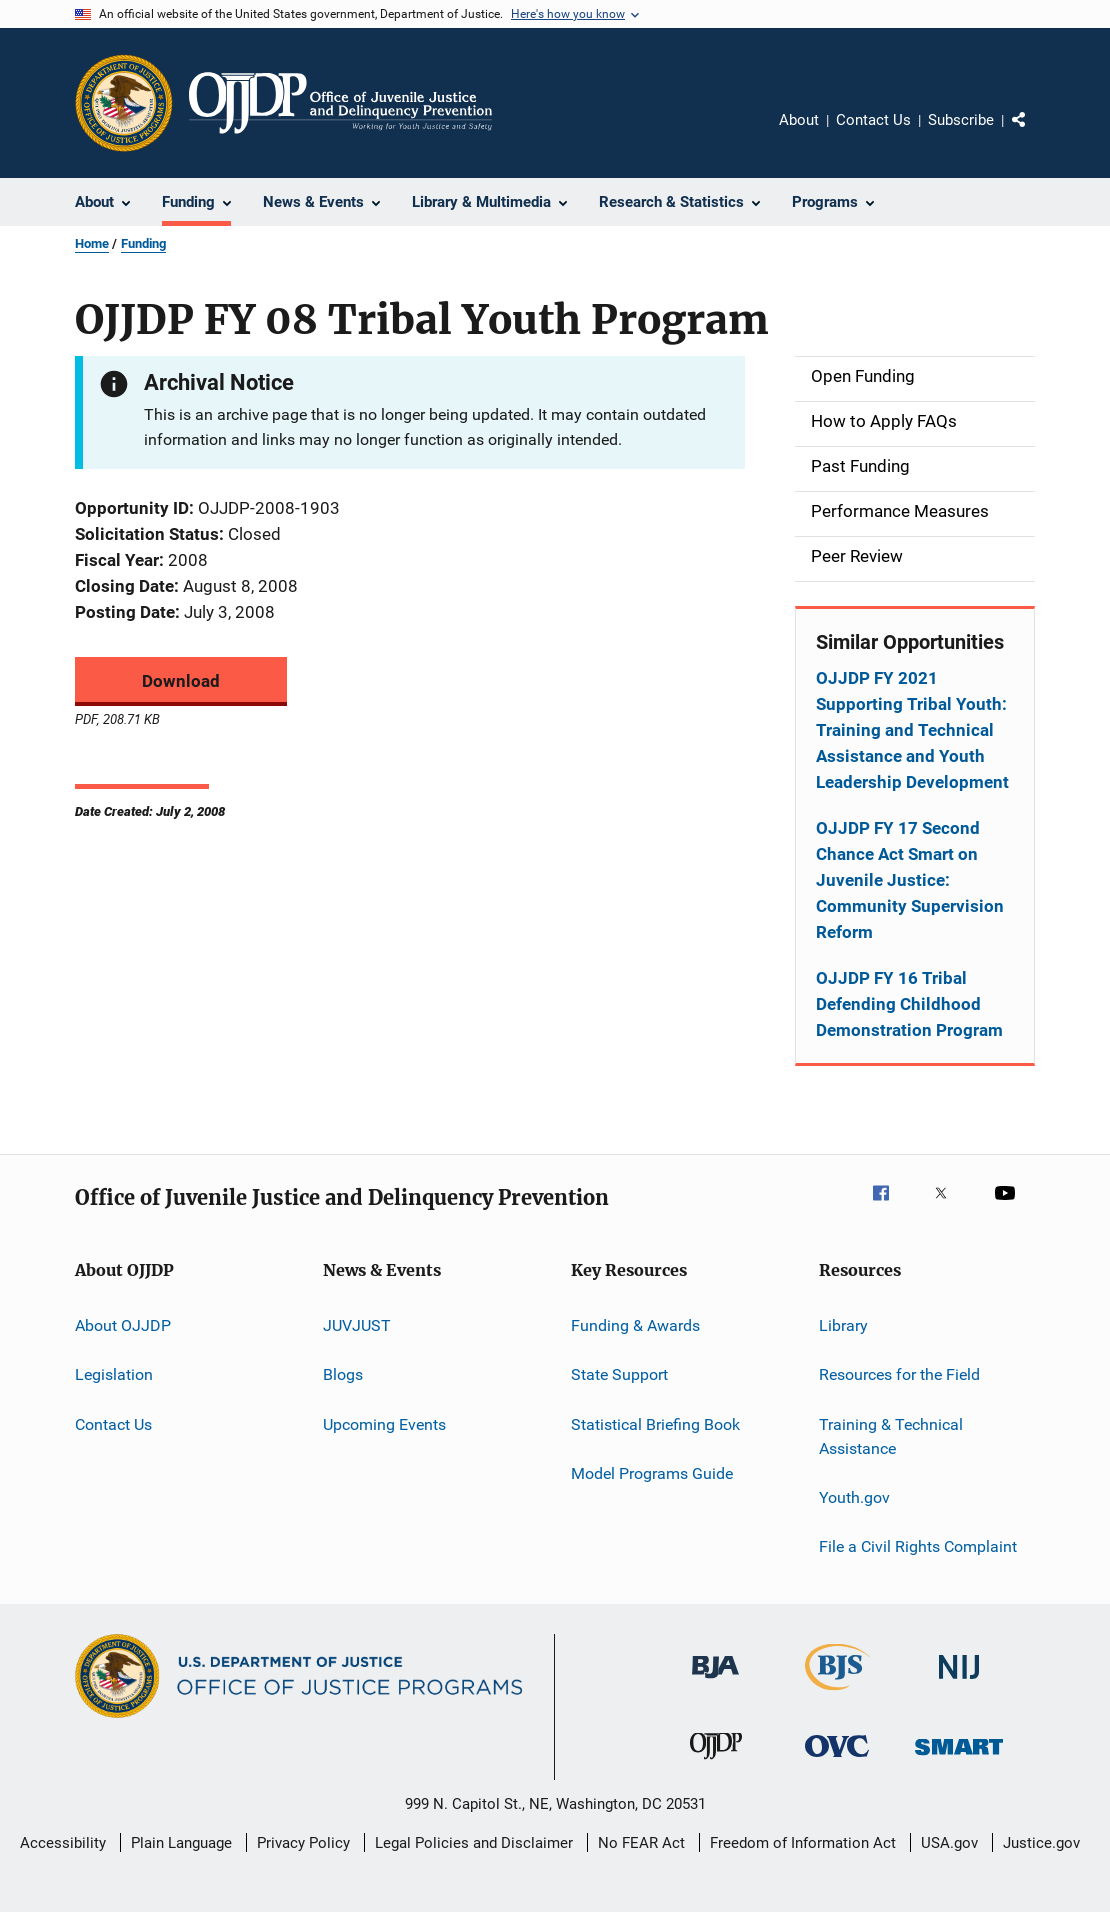  I want to click on Contact Us, so click(873, 120).